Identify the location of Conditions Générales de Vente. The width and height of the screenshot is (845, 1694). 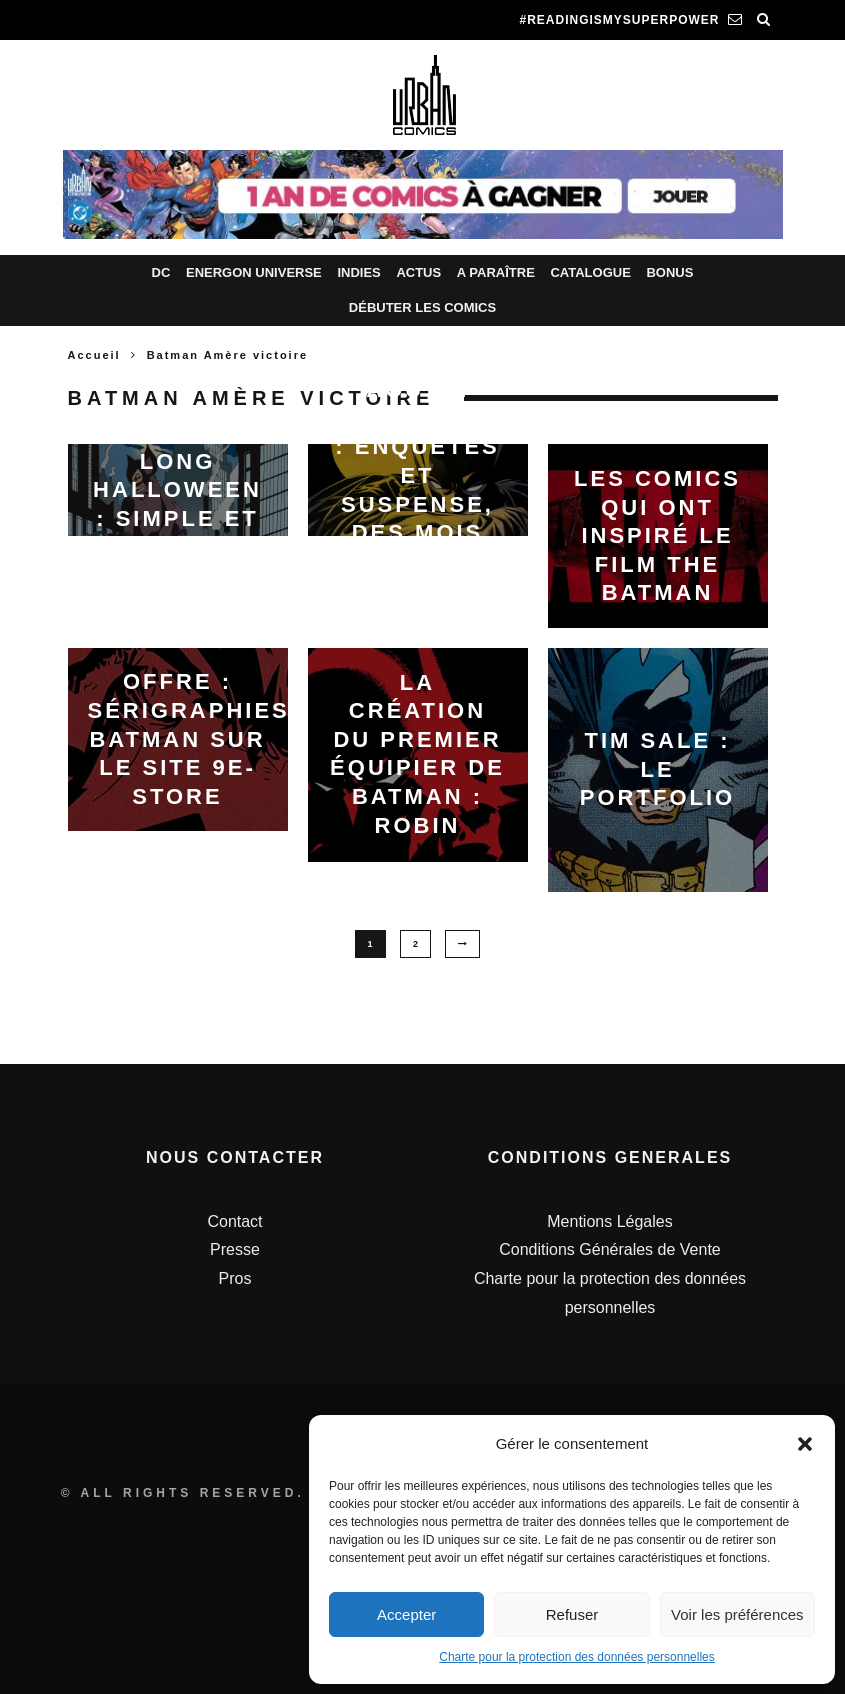
(609, 1249).